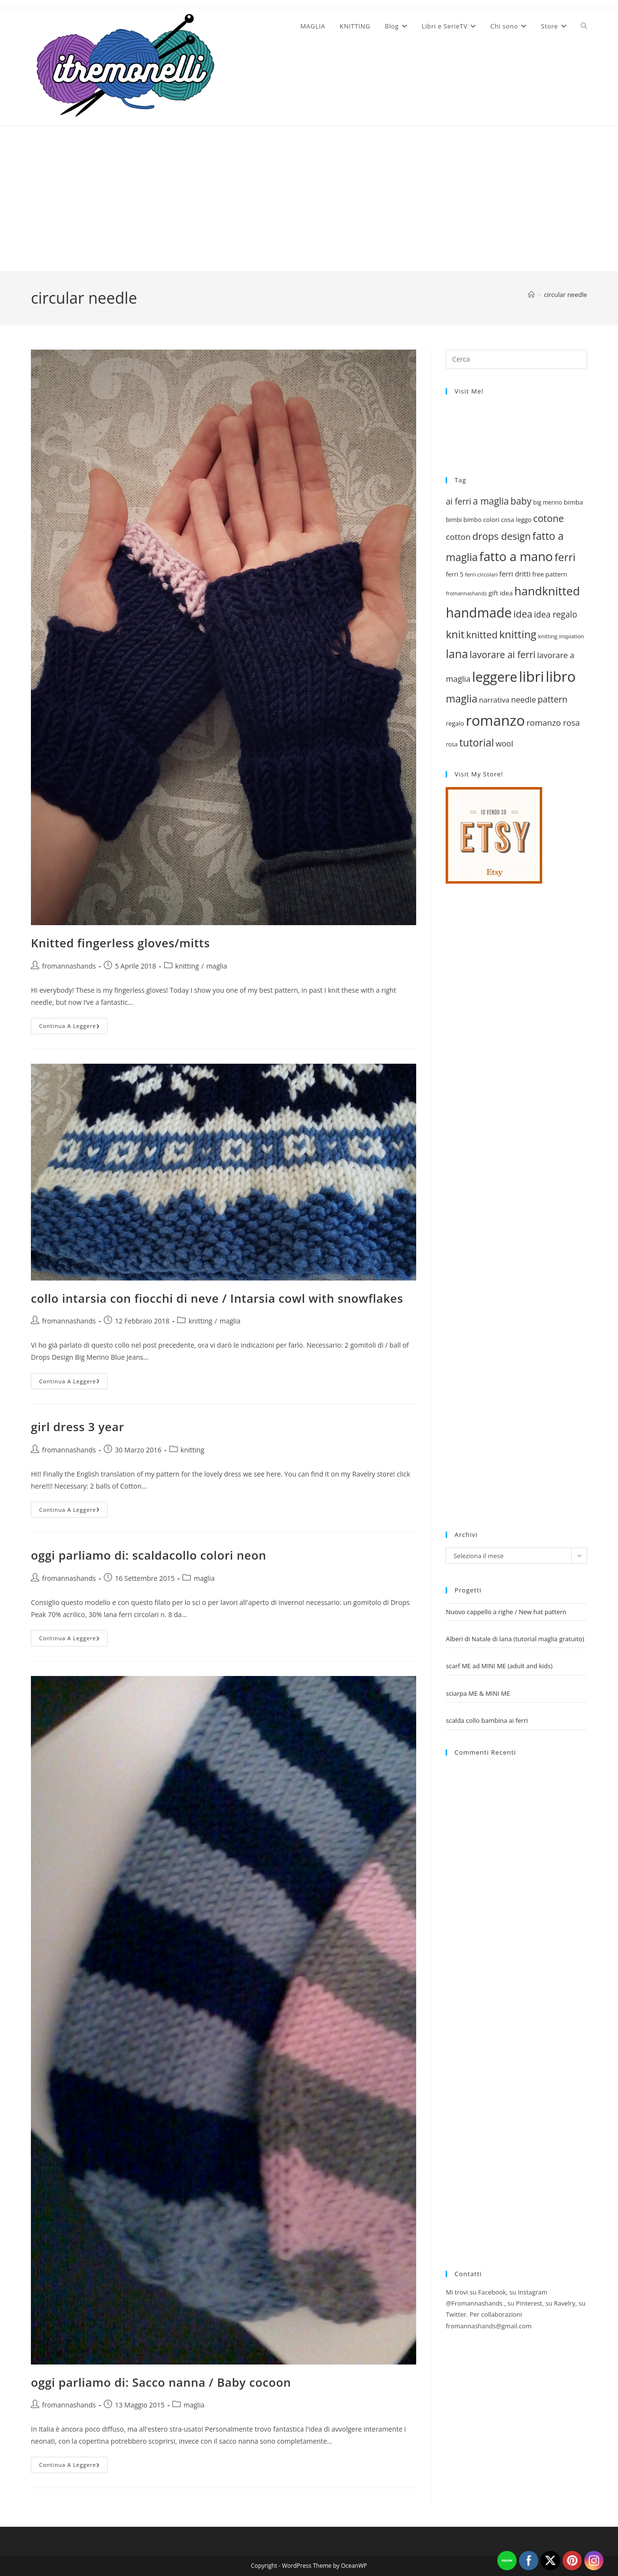 This screenshot has width=618, height=2576. Describe the element at coordinates (149, 1555) in the screenshot. I see `oggi parliamo di: scaldacollo colori neon` at that location.